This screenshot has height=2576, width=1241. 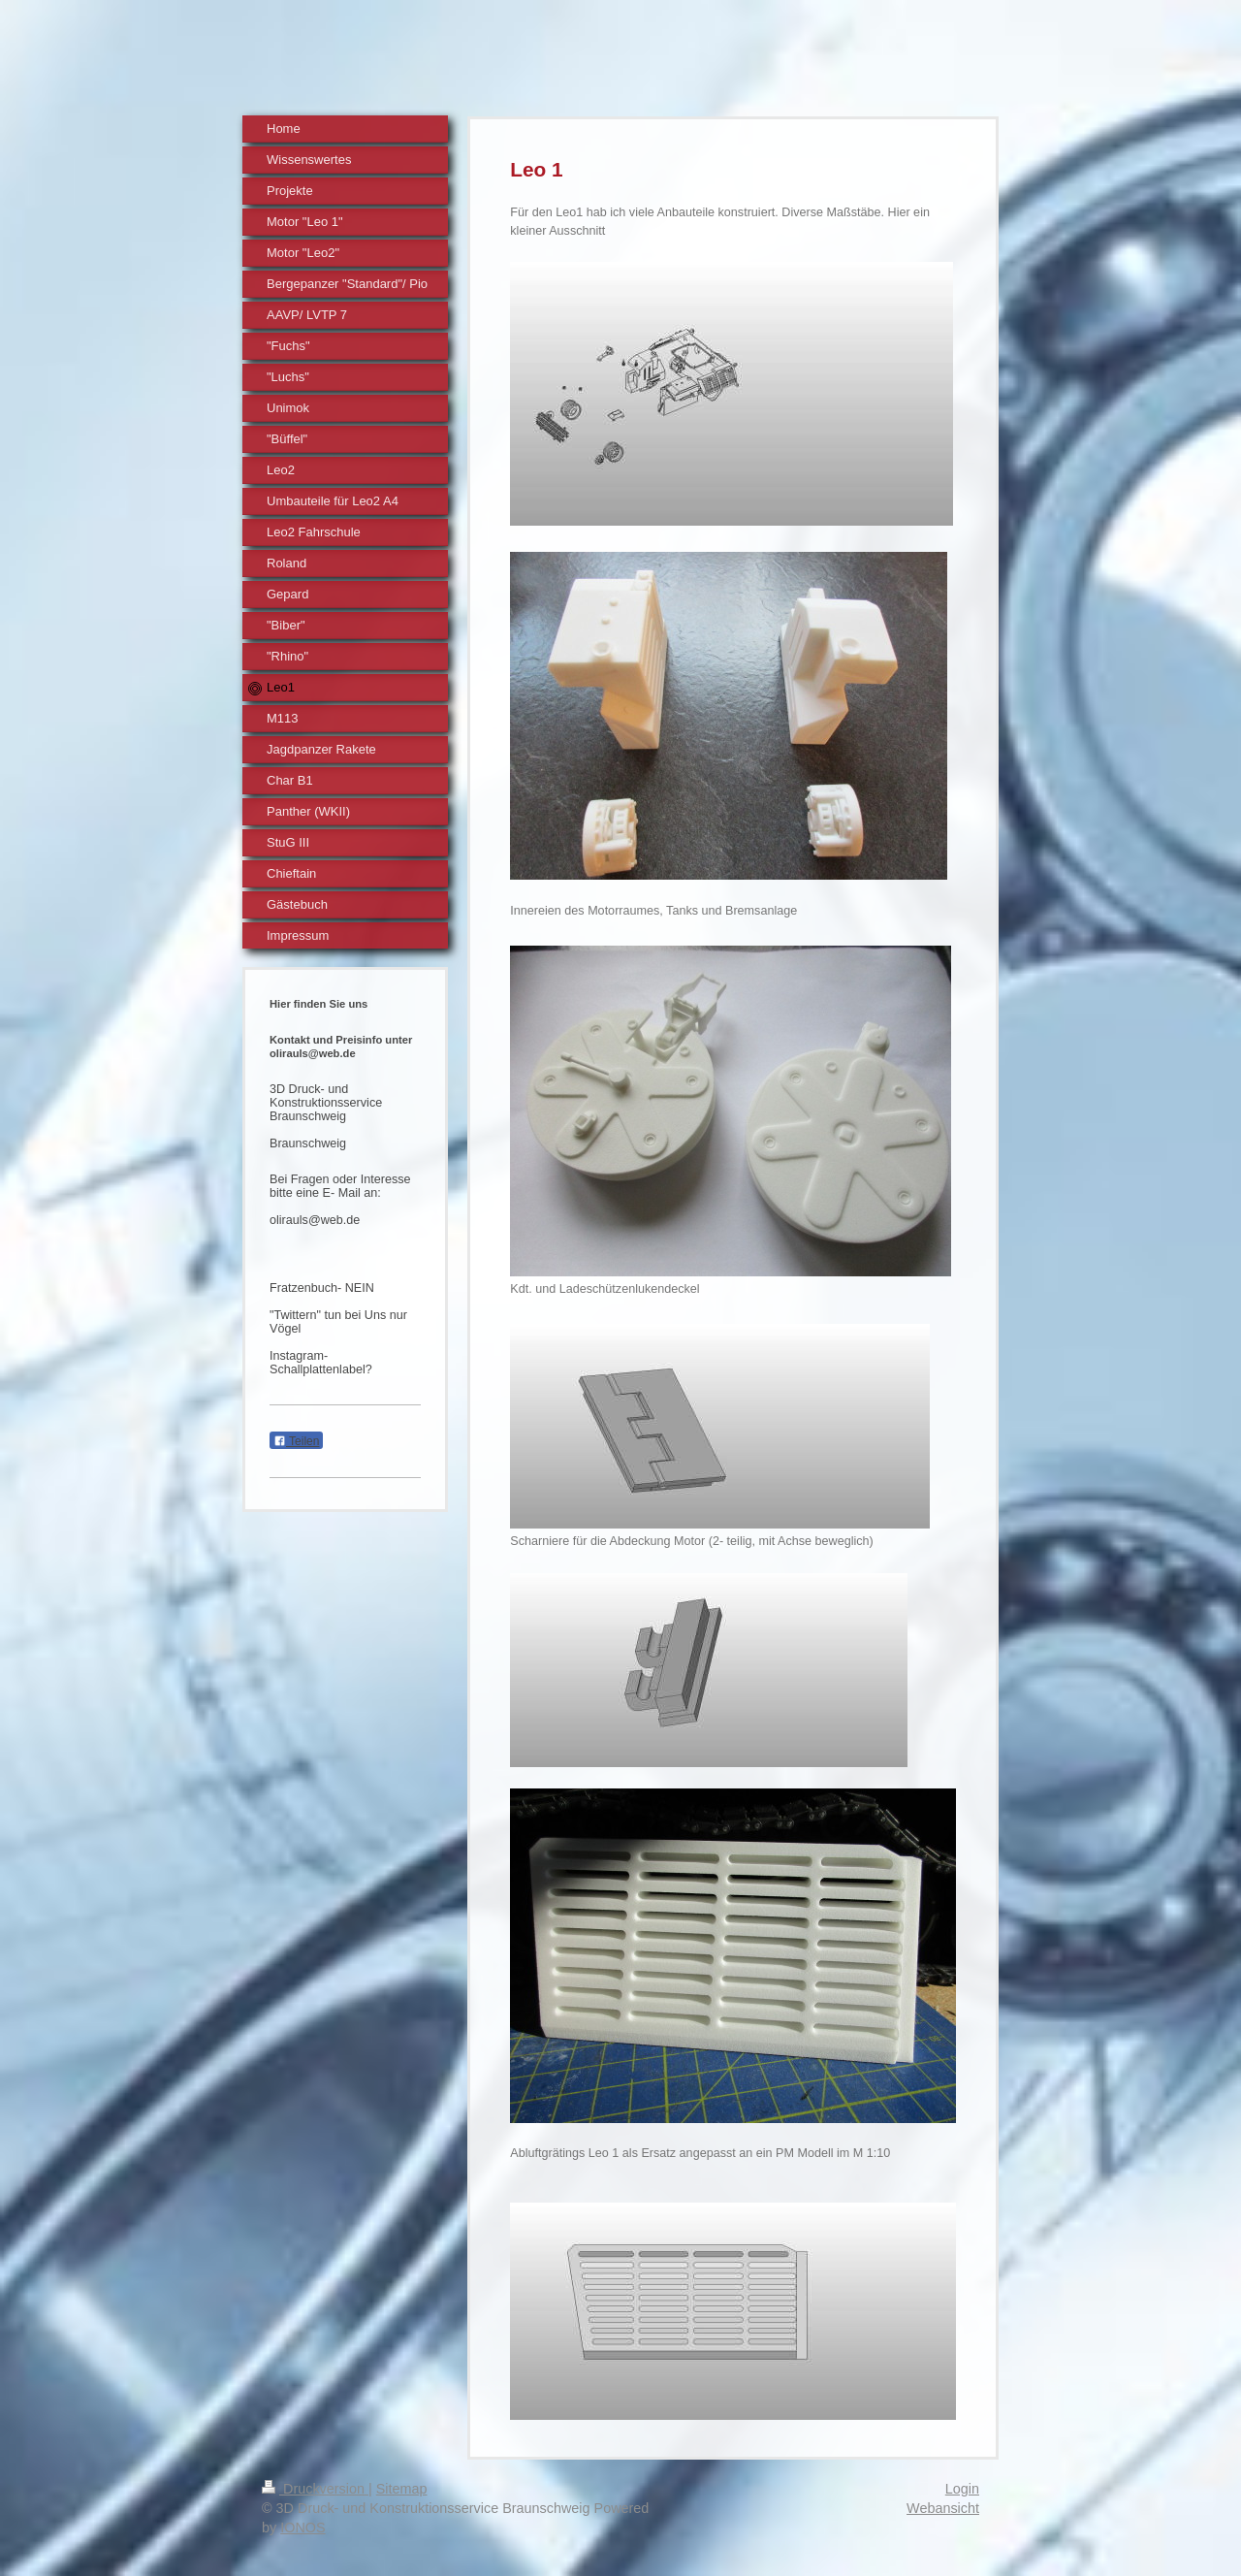 What do you see at coordinates (943, 2508) in the screenshot?
I see `Webansicht` at bounding box center [943, 2508].